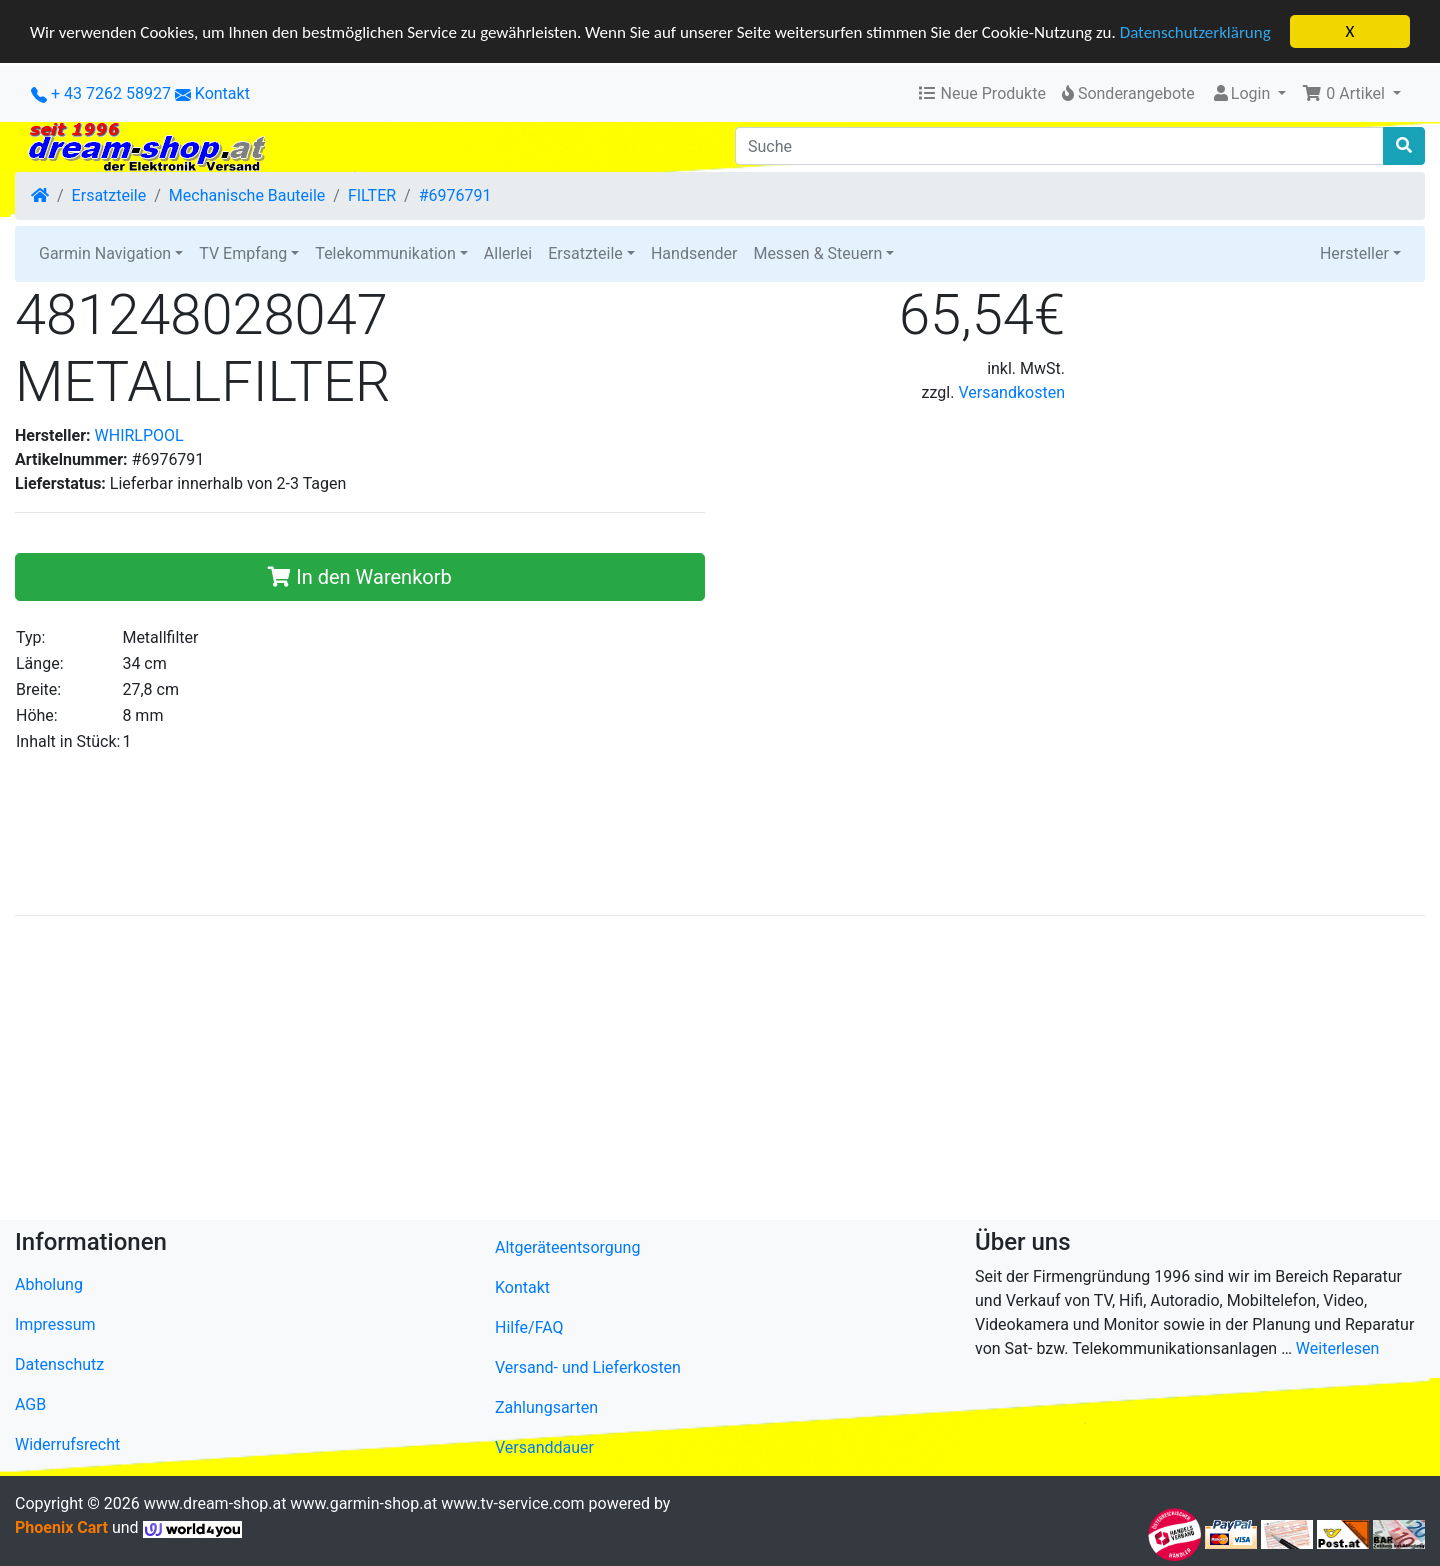 This screenshot has width=1440, height=1566. I want to click on Datenschutz, so click(59, 1364).